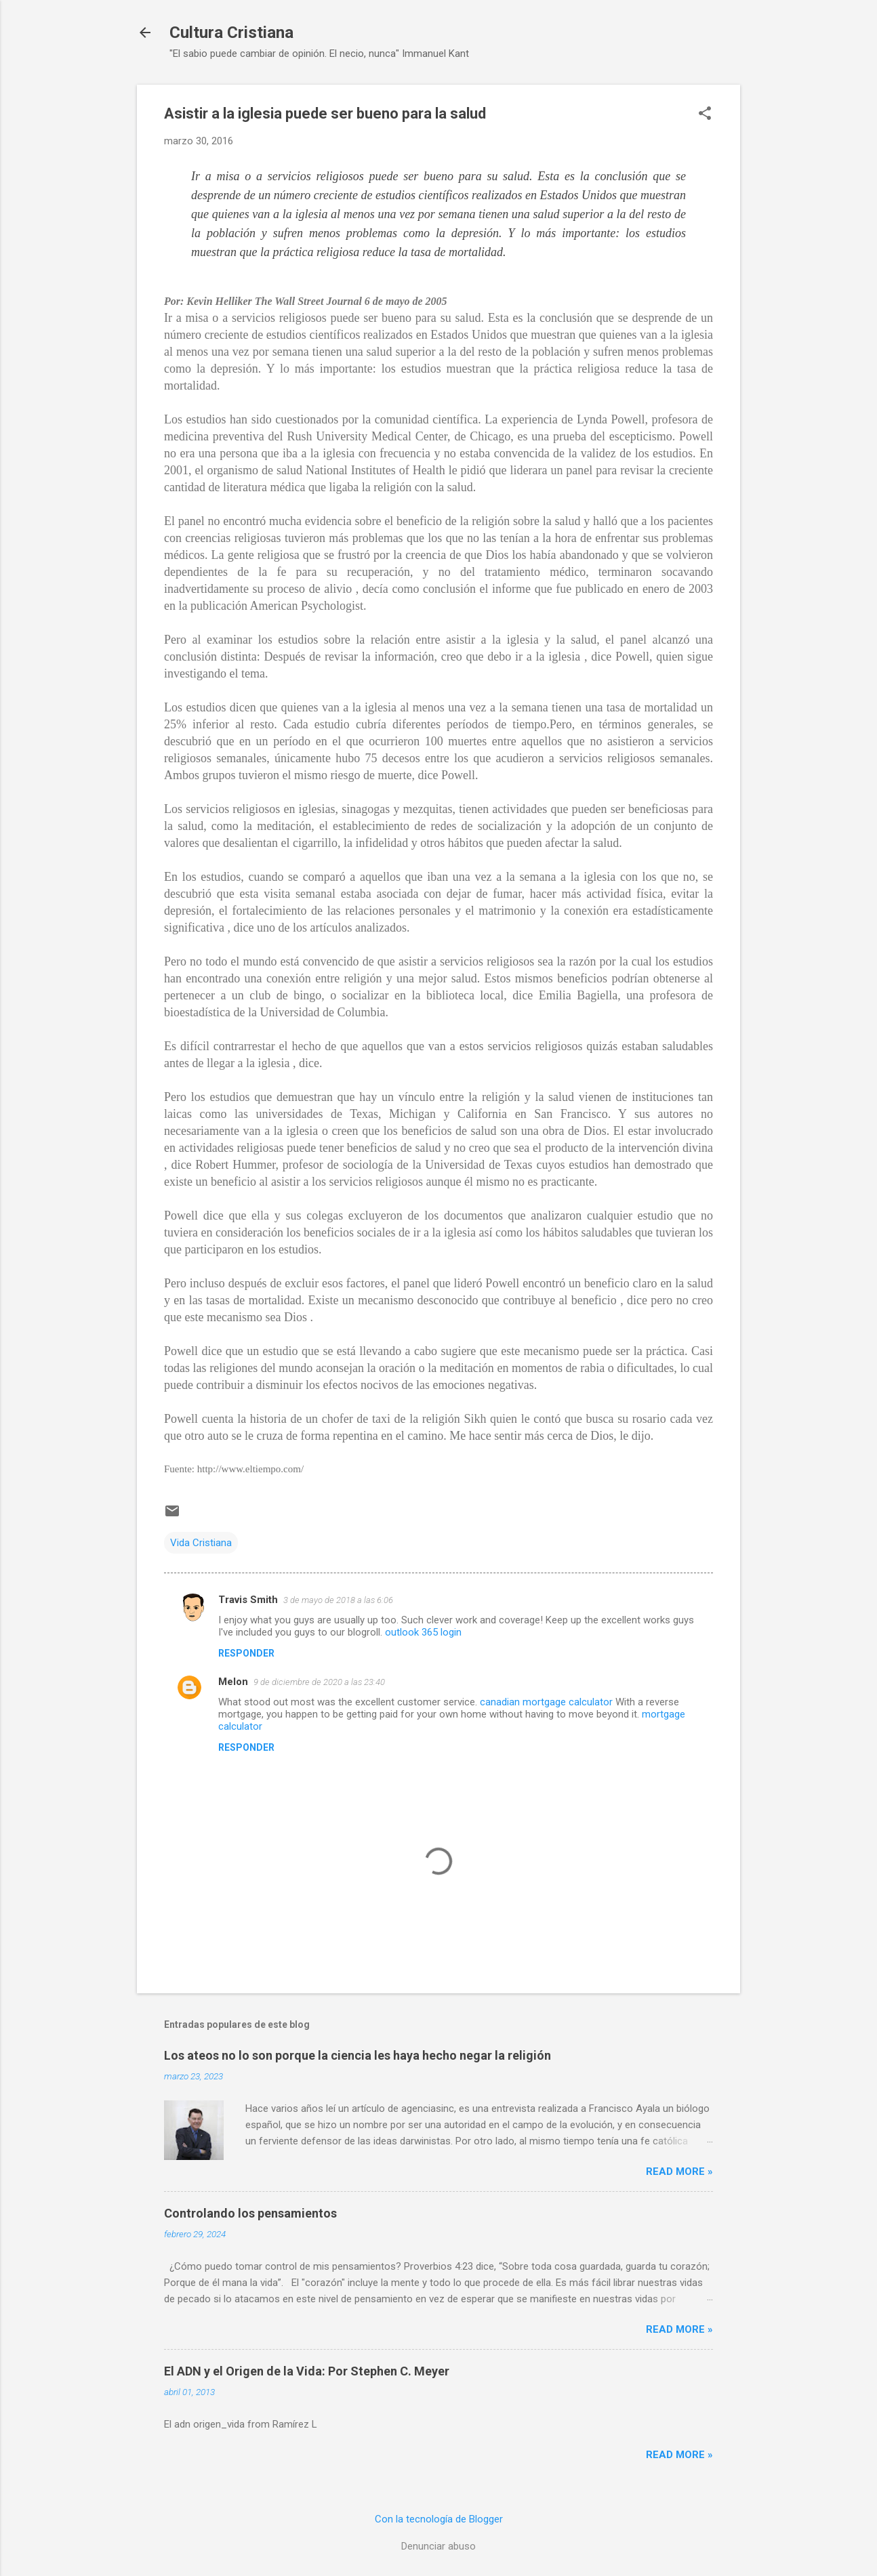 The width and height of the screenshot is (877, 2576). Describe the element at coordinates (423, 1632) in the screenshot. I see `outlook 365 login` at that location.